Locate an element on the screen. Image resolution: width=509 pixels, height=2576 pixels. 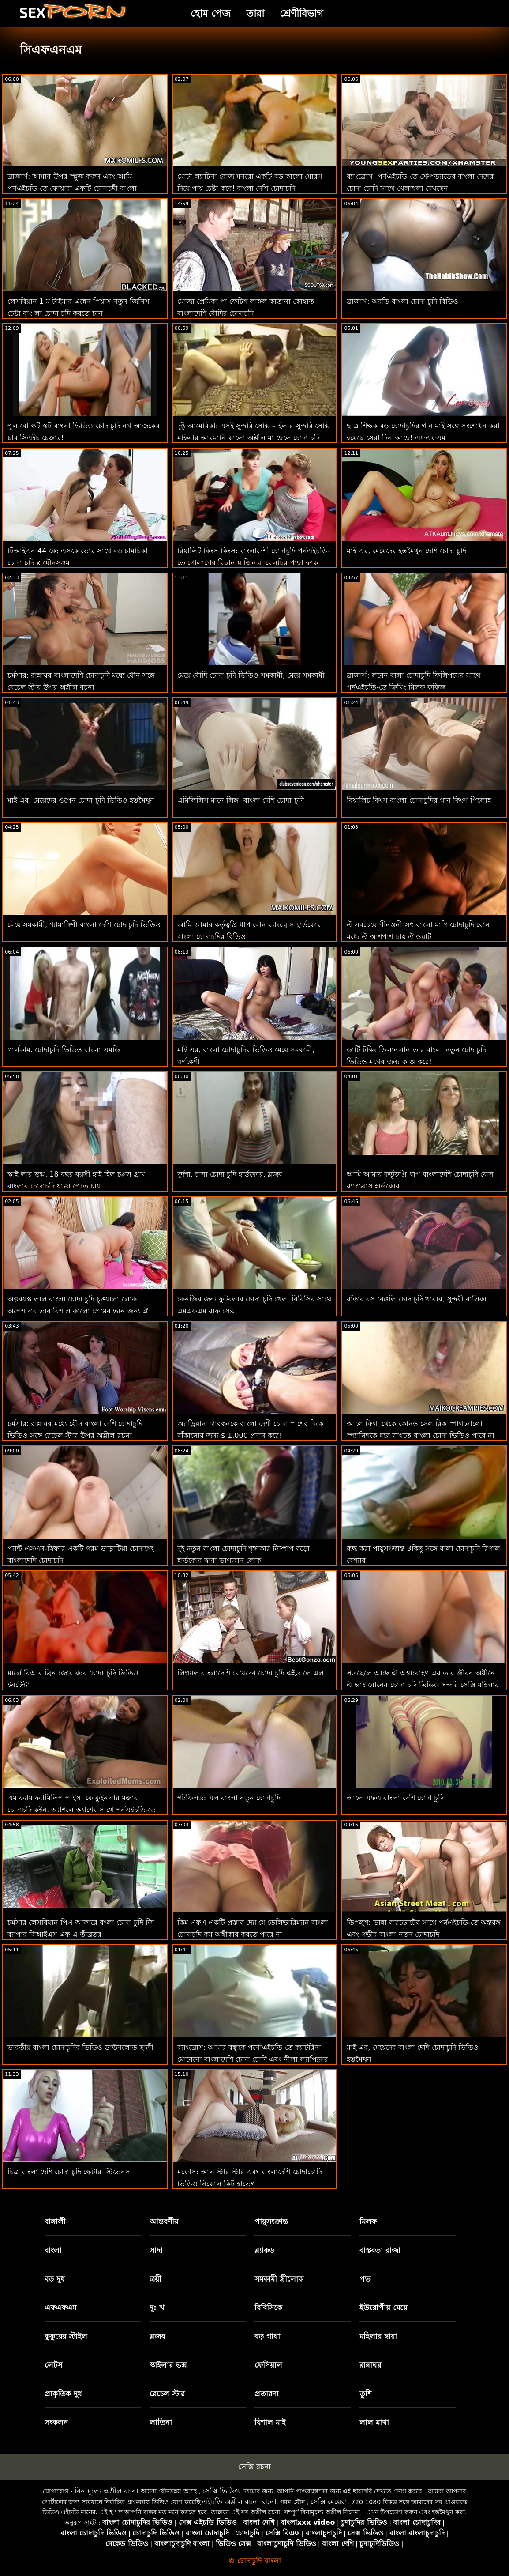
লাল মাথা is located at coordinates (374, 2422).